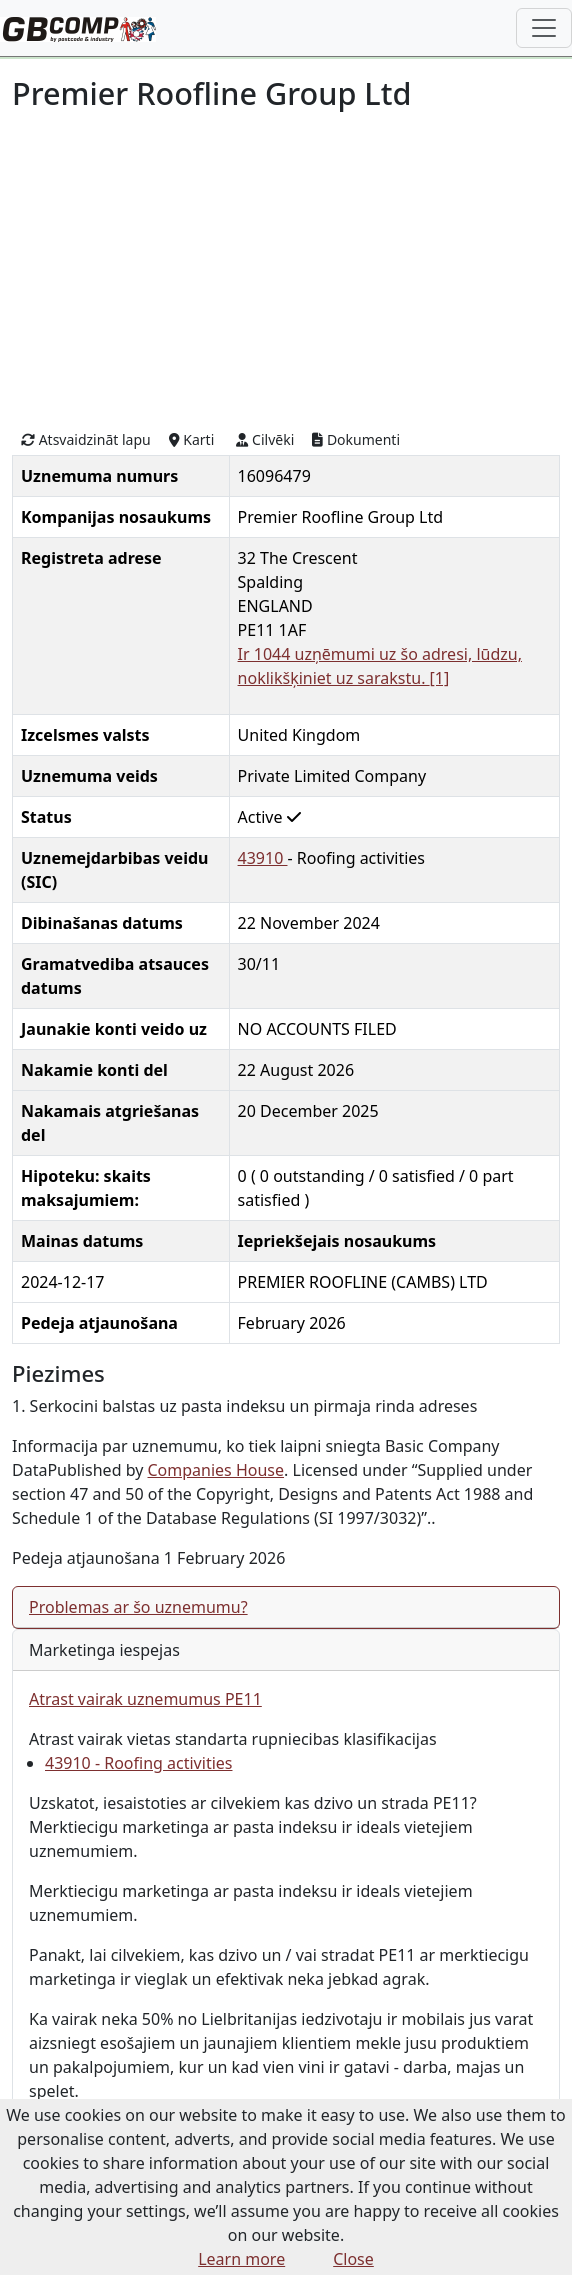  What do you see at coordinates (138, 1763) in the screenshot?
I see `43910 - Roofing activities` at bounding box center [138, 1763].